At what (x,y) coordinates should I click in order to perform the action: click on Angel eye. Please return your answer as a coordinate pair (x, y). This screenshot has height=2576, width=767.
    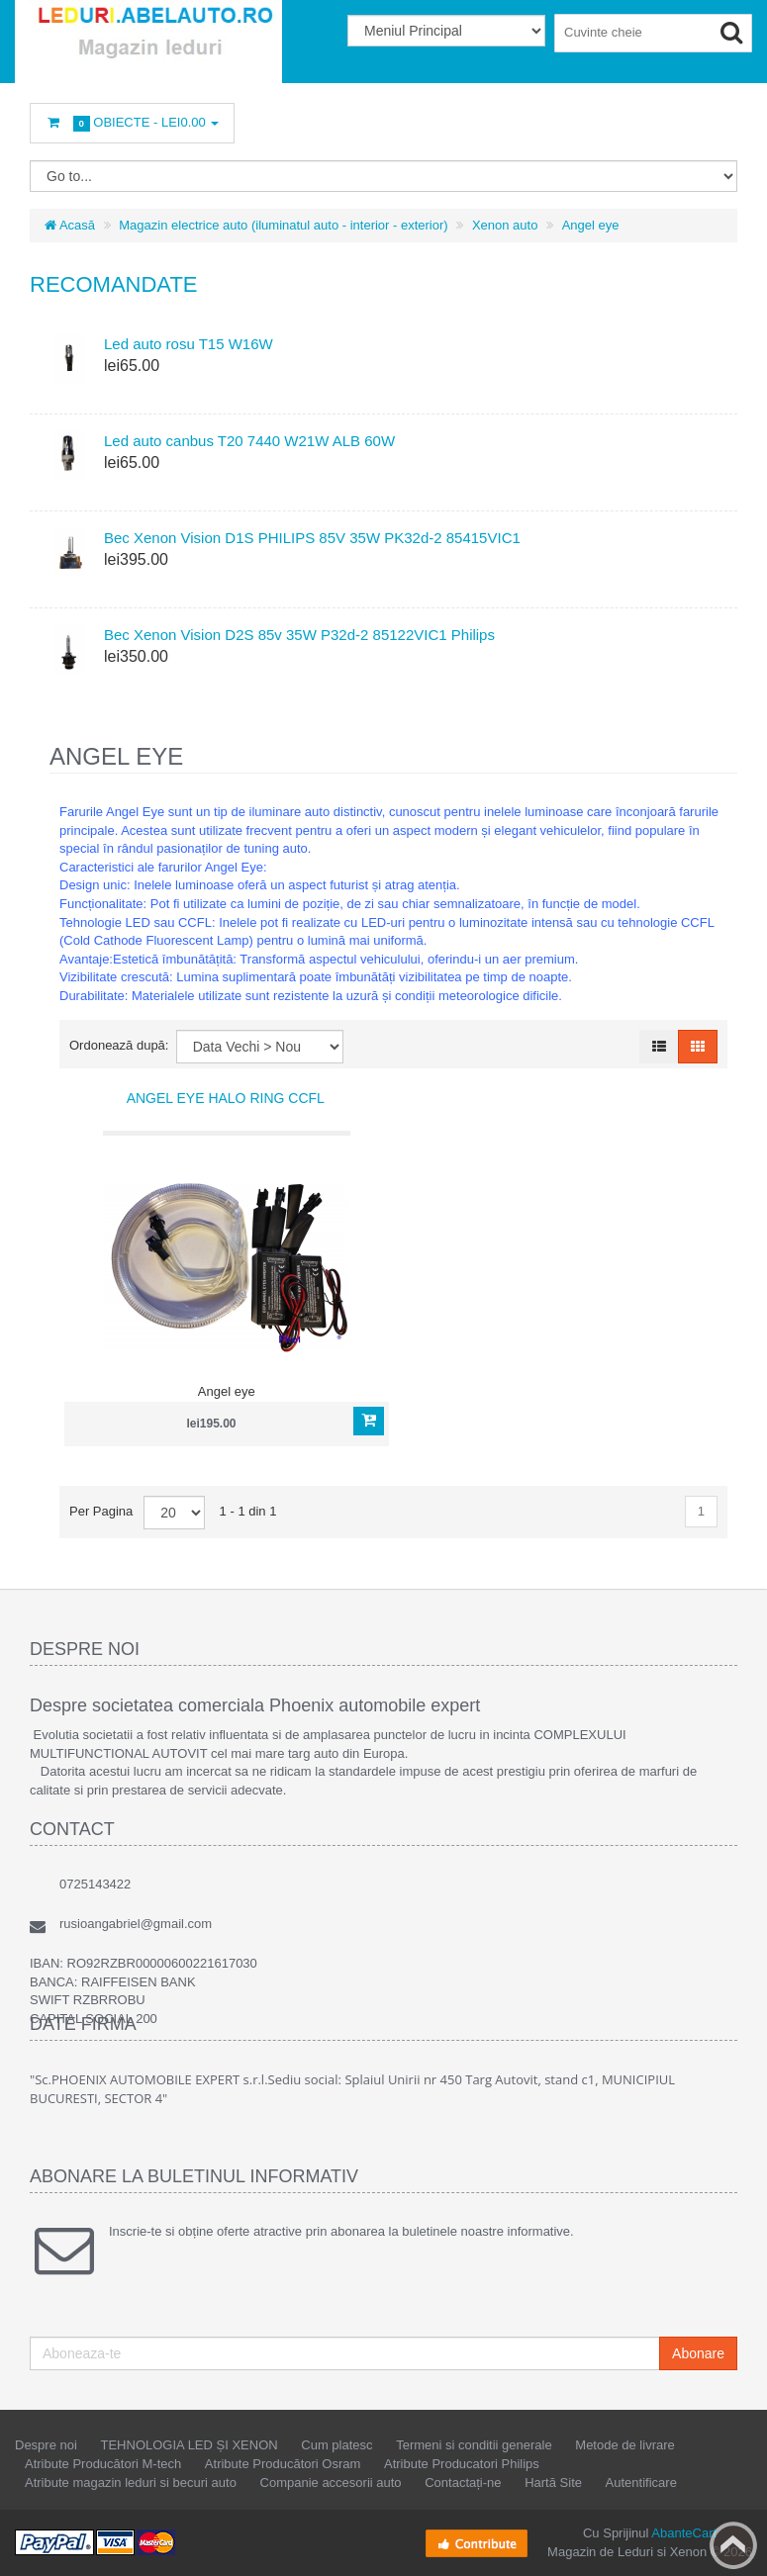
    Looking at the image, I should click on (591, 225).